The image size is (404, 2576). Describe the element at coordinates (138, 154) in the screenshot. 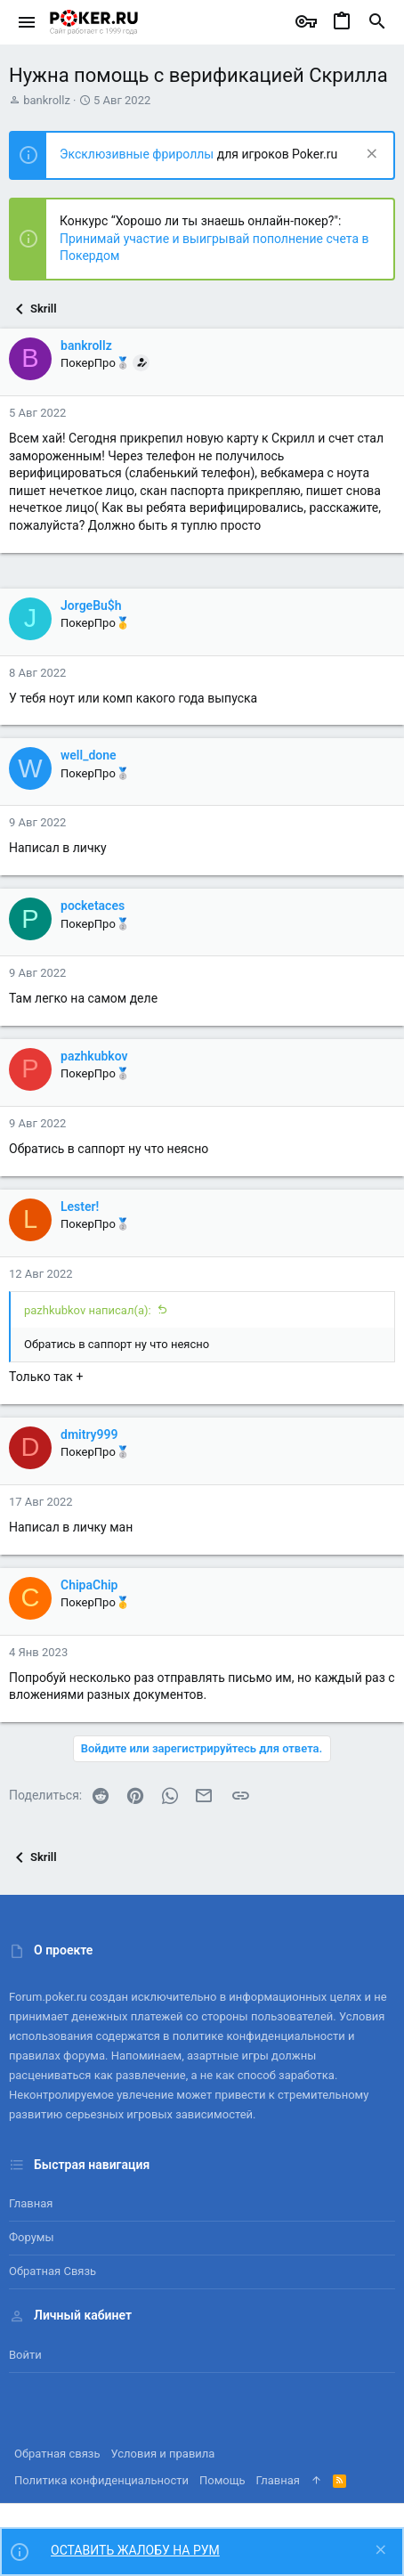

I see `Эксклюзивные фрироллы` at that location.